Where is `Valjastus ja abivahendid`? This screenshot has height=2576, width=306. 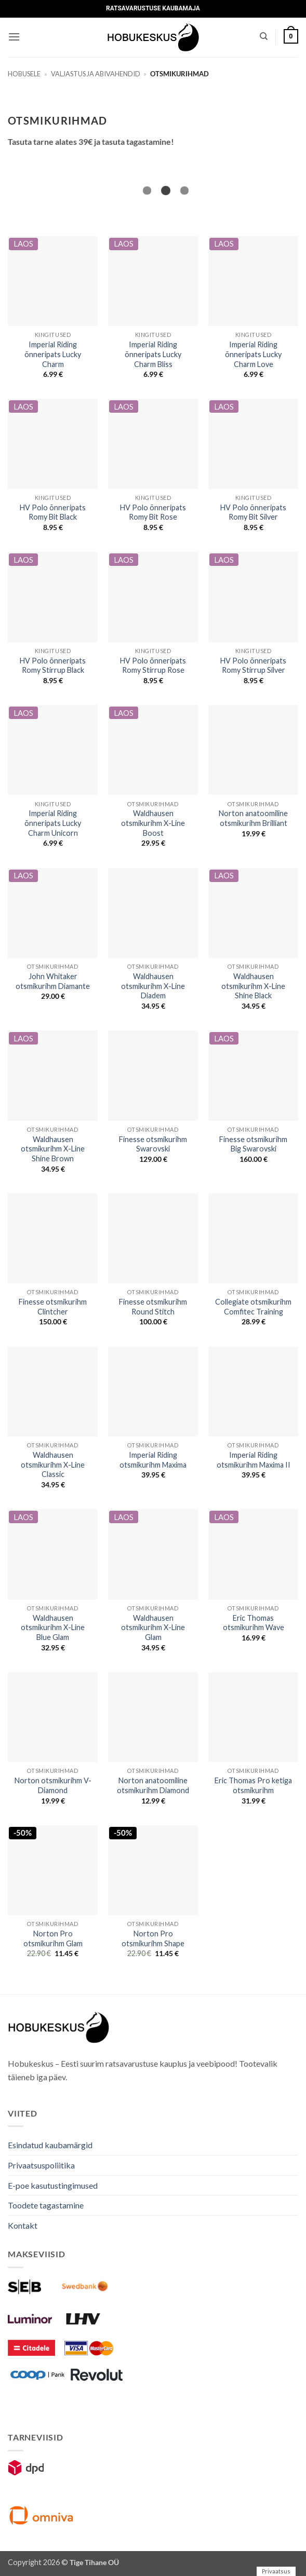
Valjastus ja abivahendid is located at coordinates (95, 74).